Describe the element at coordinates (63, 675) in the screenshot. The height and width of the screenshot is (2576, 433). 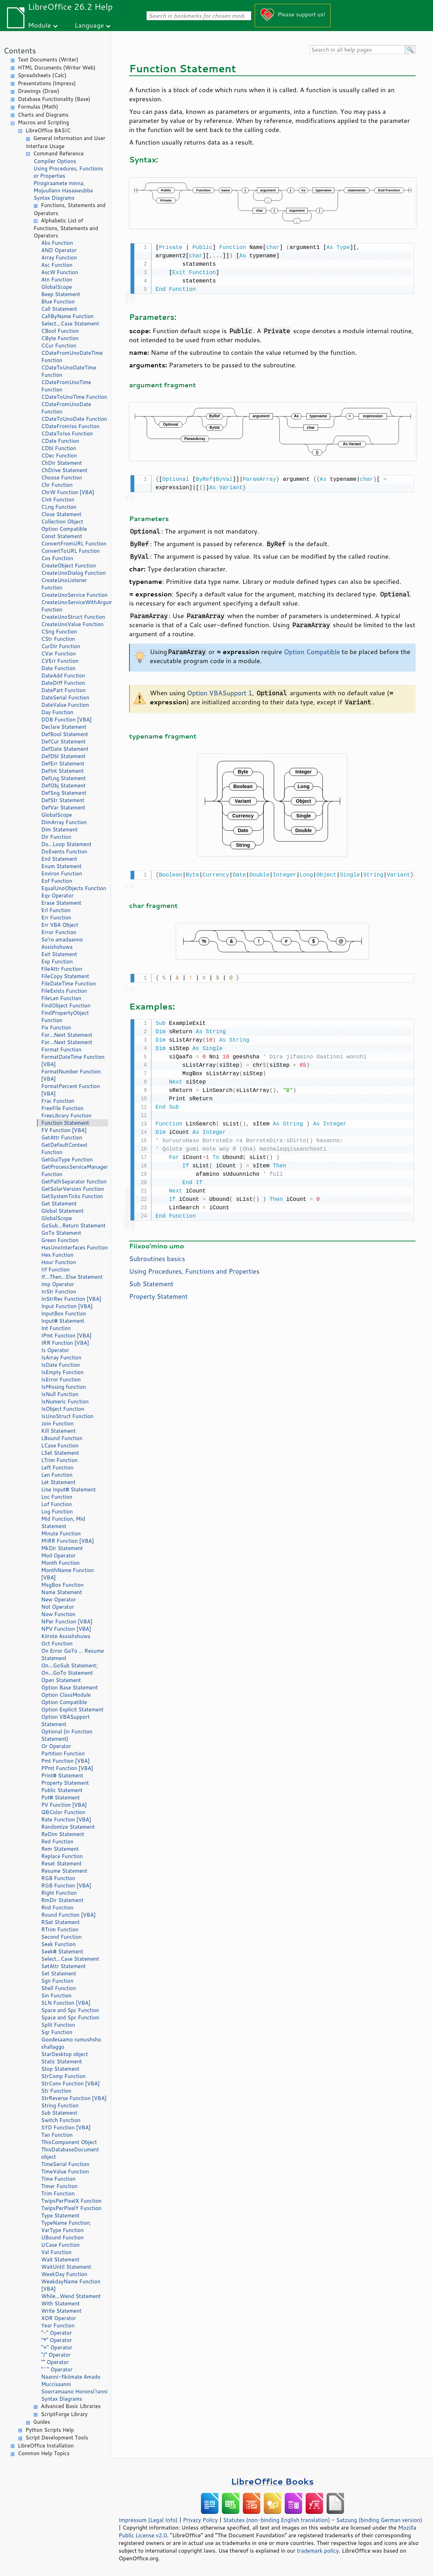
I see `DateAdd Function` at that location.